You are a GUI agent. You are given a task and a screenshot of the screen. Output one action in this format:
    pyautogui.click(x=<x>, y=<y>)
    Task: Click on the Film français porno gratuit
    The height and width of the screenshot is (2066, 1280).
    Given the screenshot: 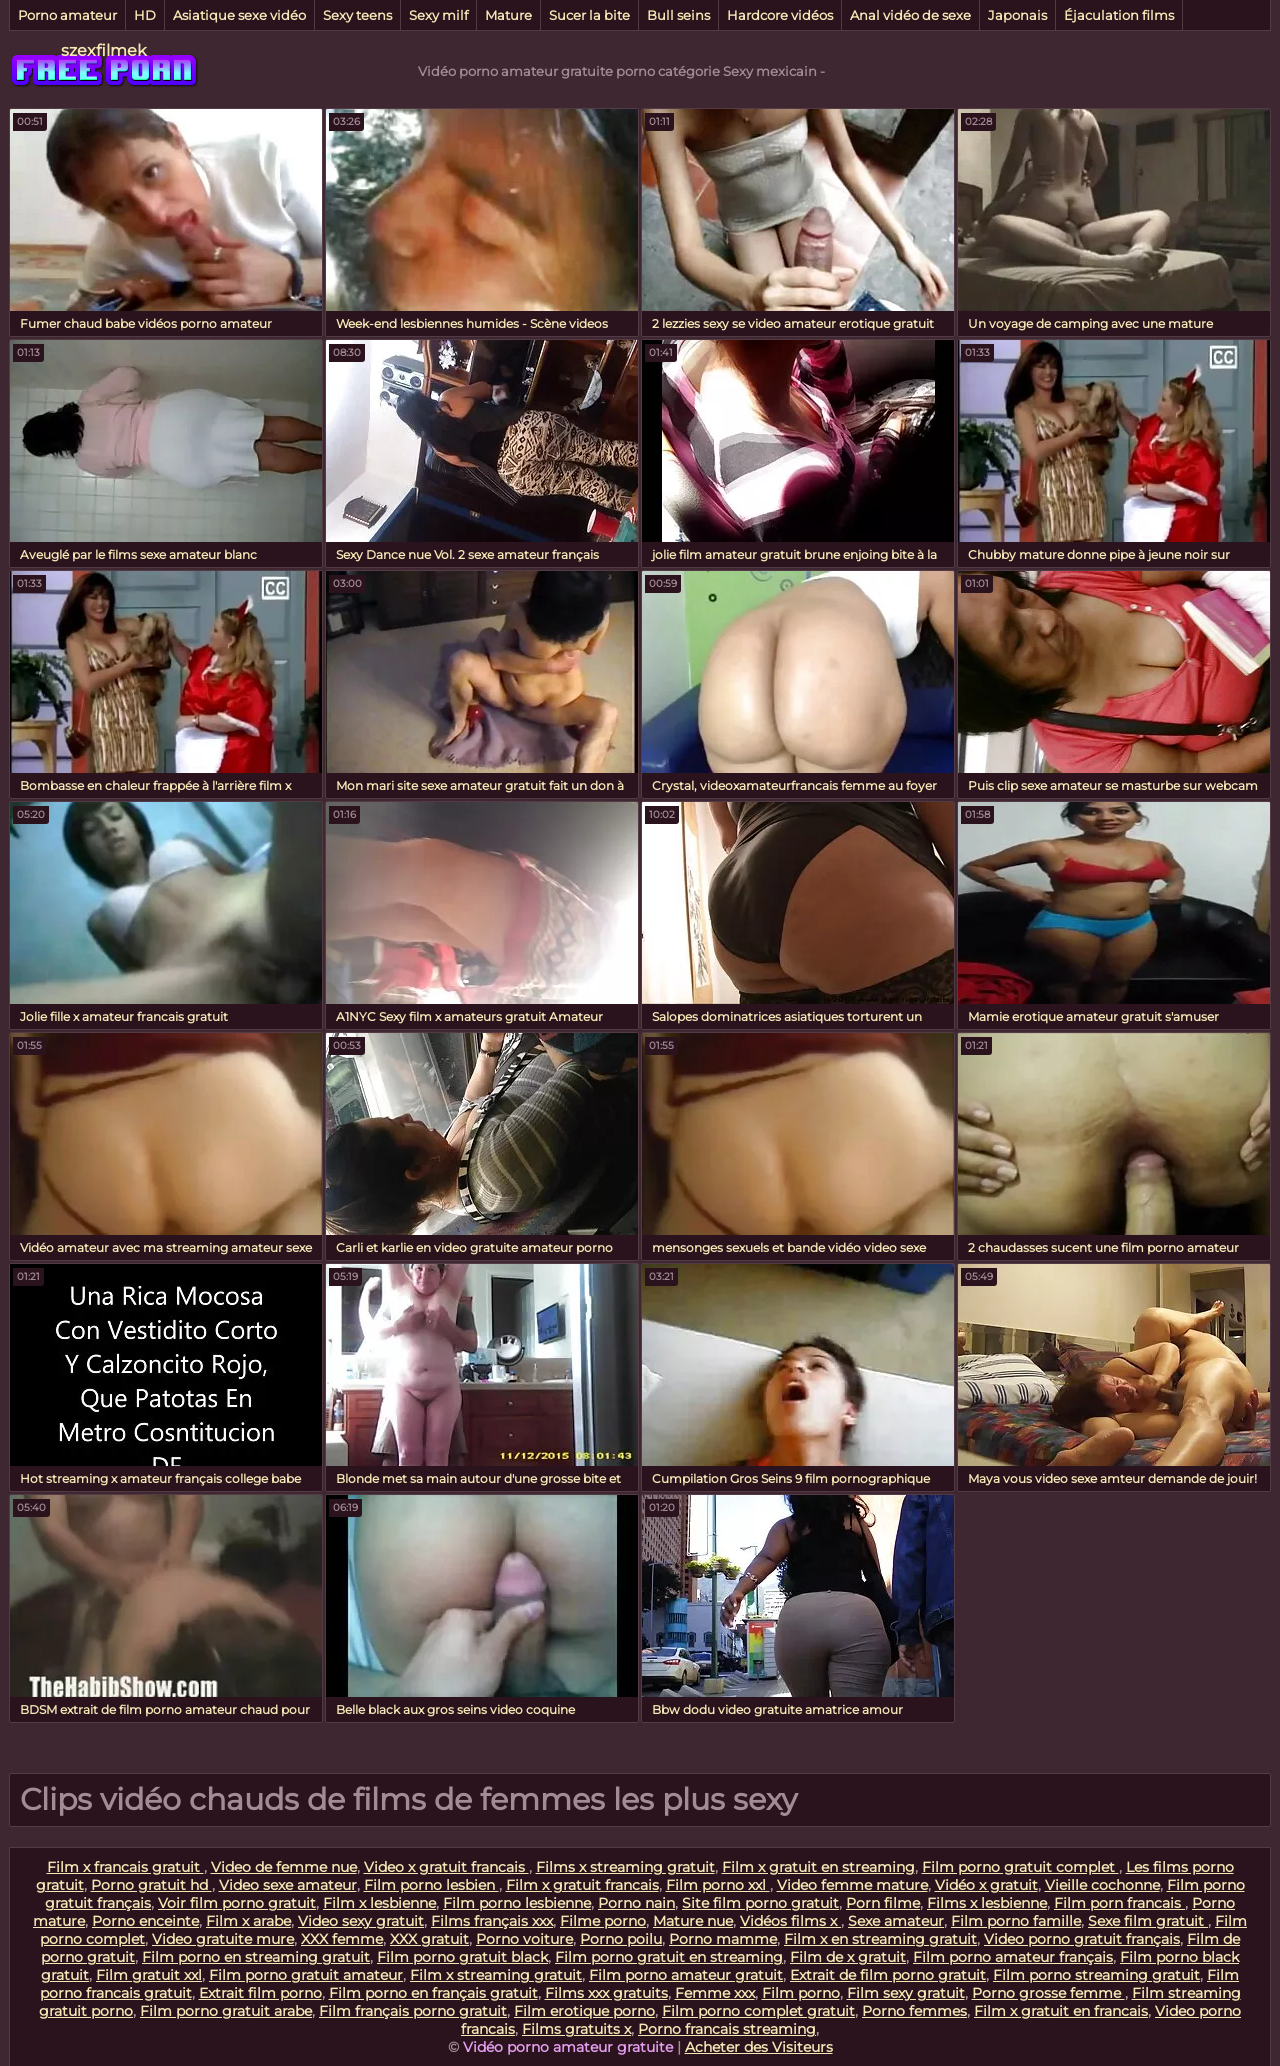 What is the action you would take?
    pyautogui.click(x=413, y=2011)
    